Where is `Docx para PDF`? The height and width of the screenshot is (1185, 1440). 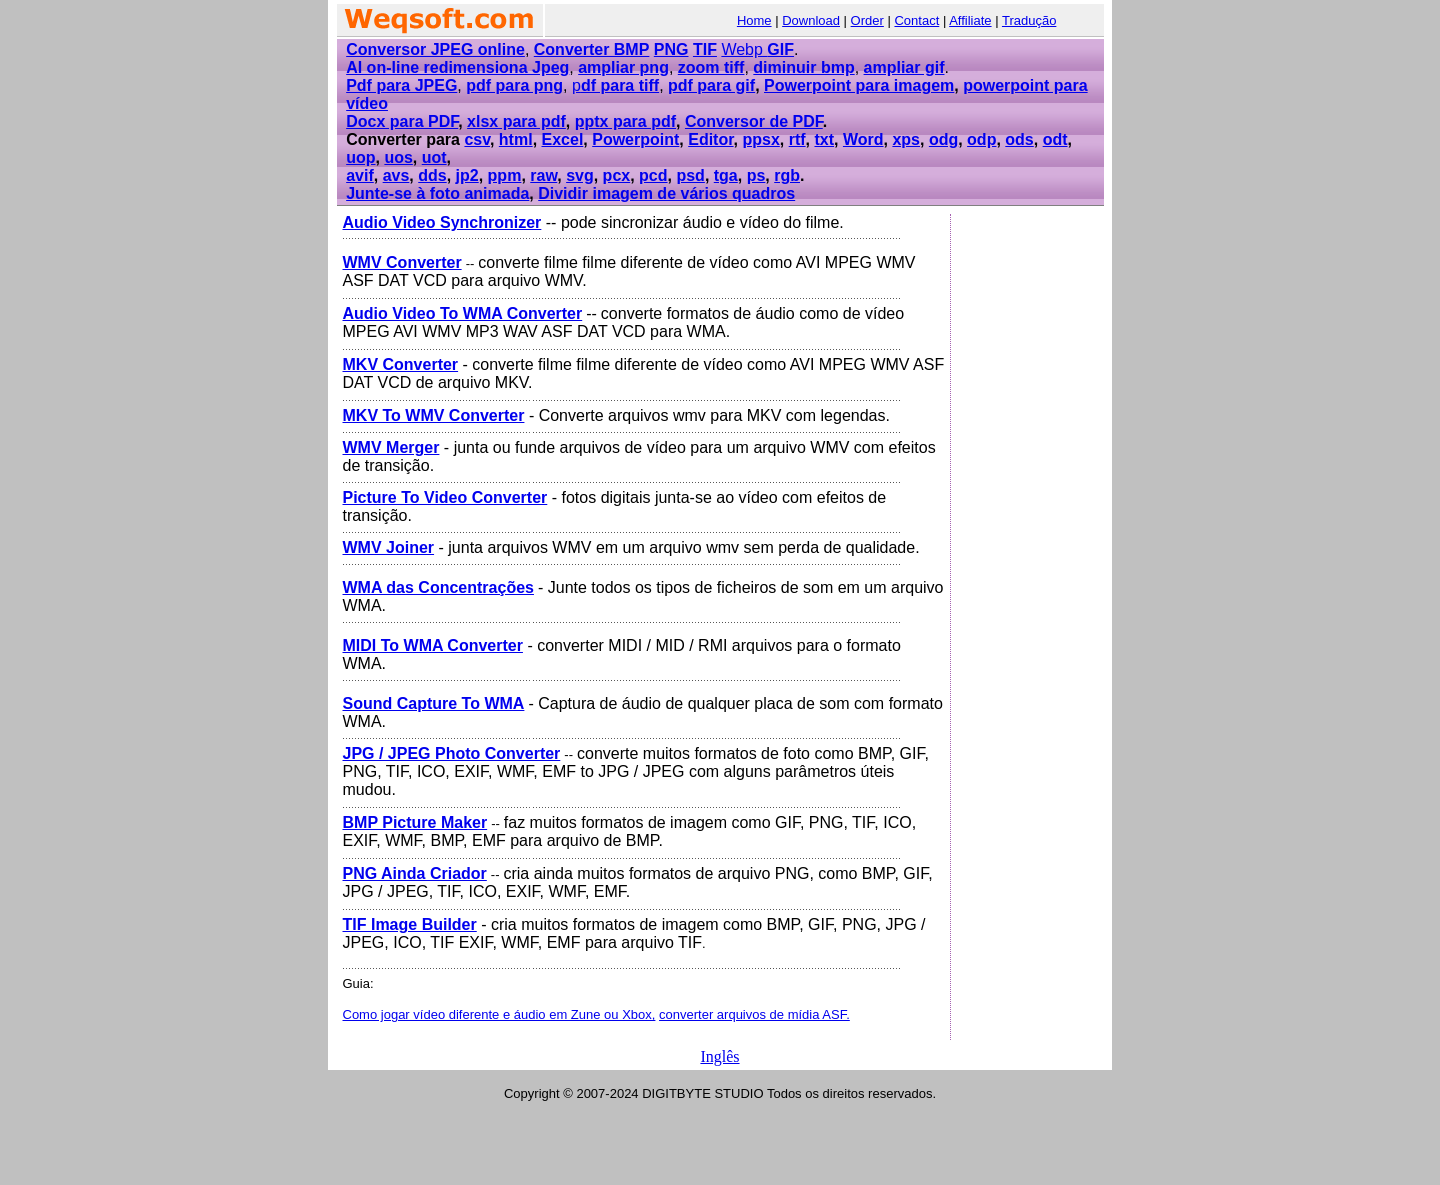
Docx para PDF is located at coordinates (402, 121).